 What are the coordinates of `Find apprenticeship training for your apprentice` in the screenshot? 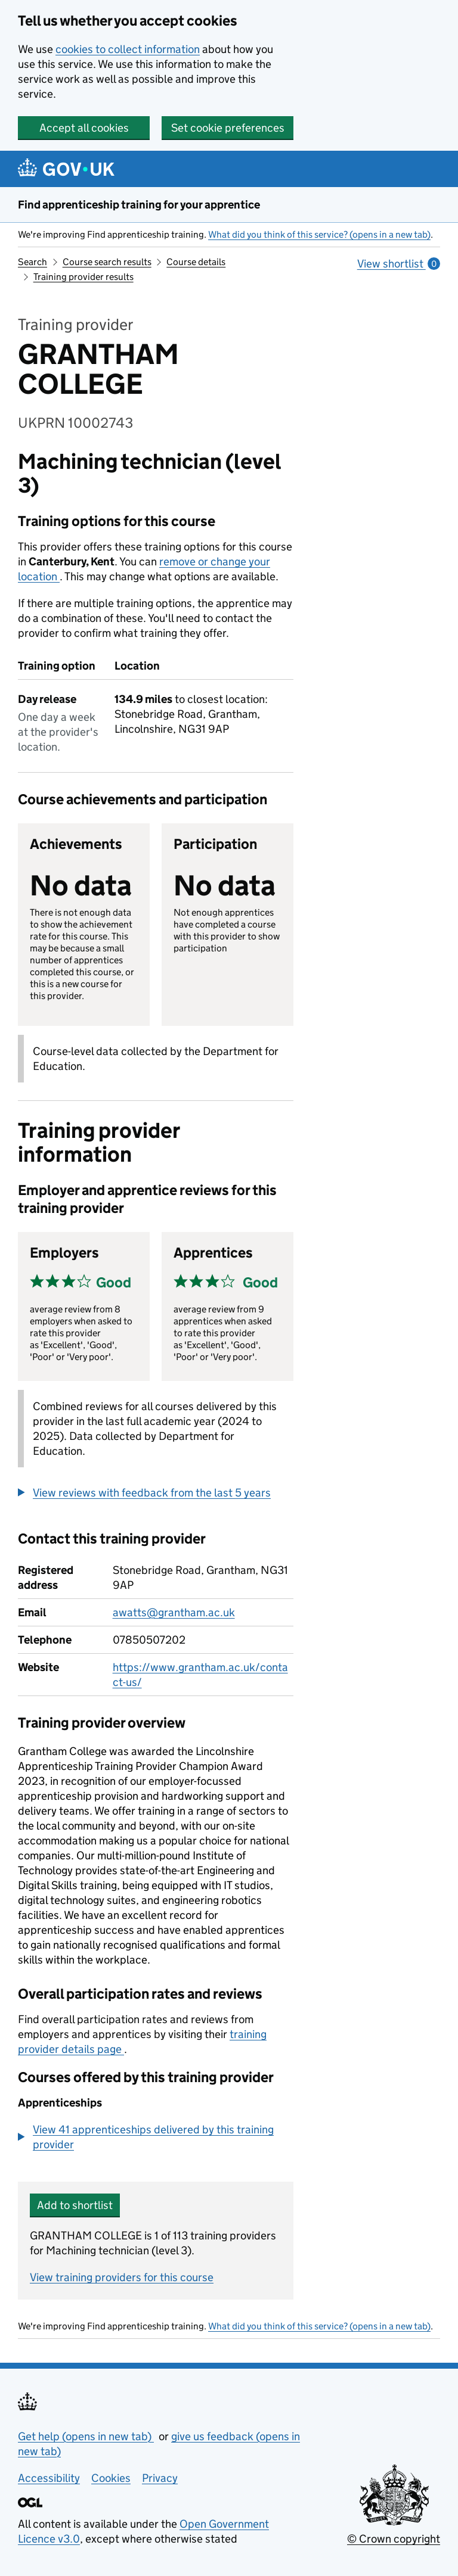 It's located at (139, 204).